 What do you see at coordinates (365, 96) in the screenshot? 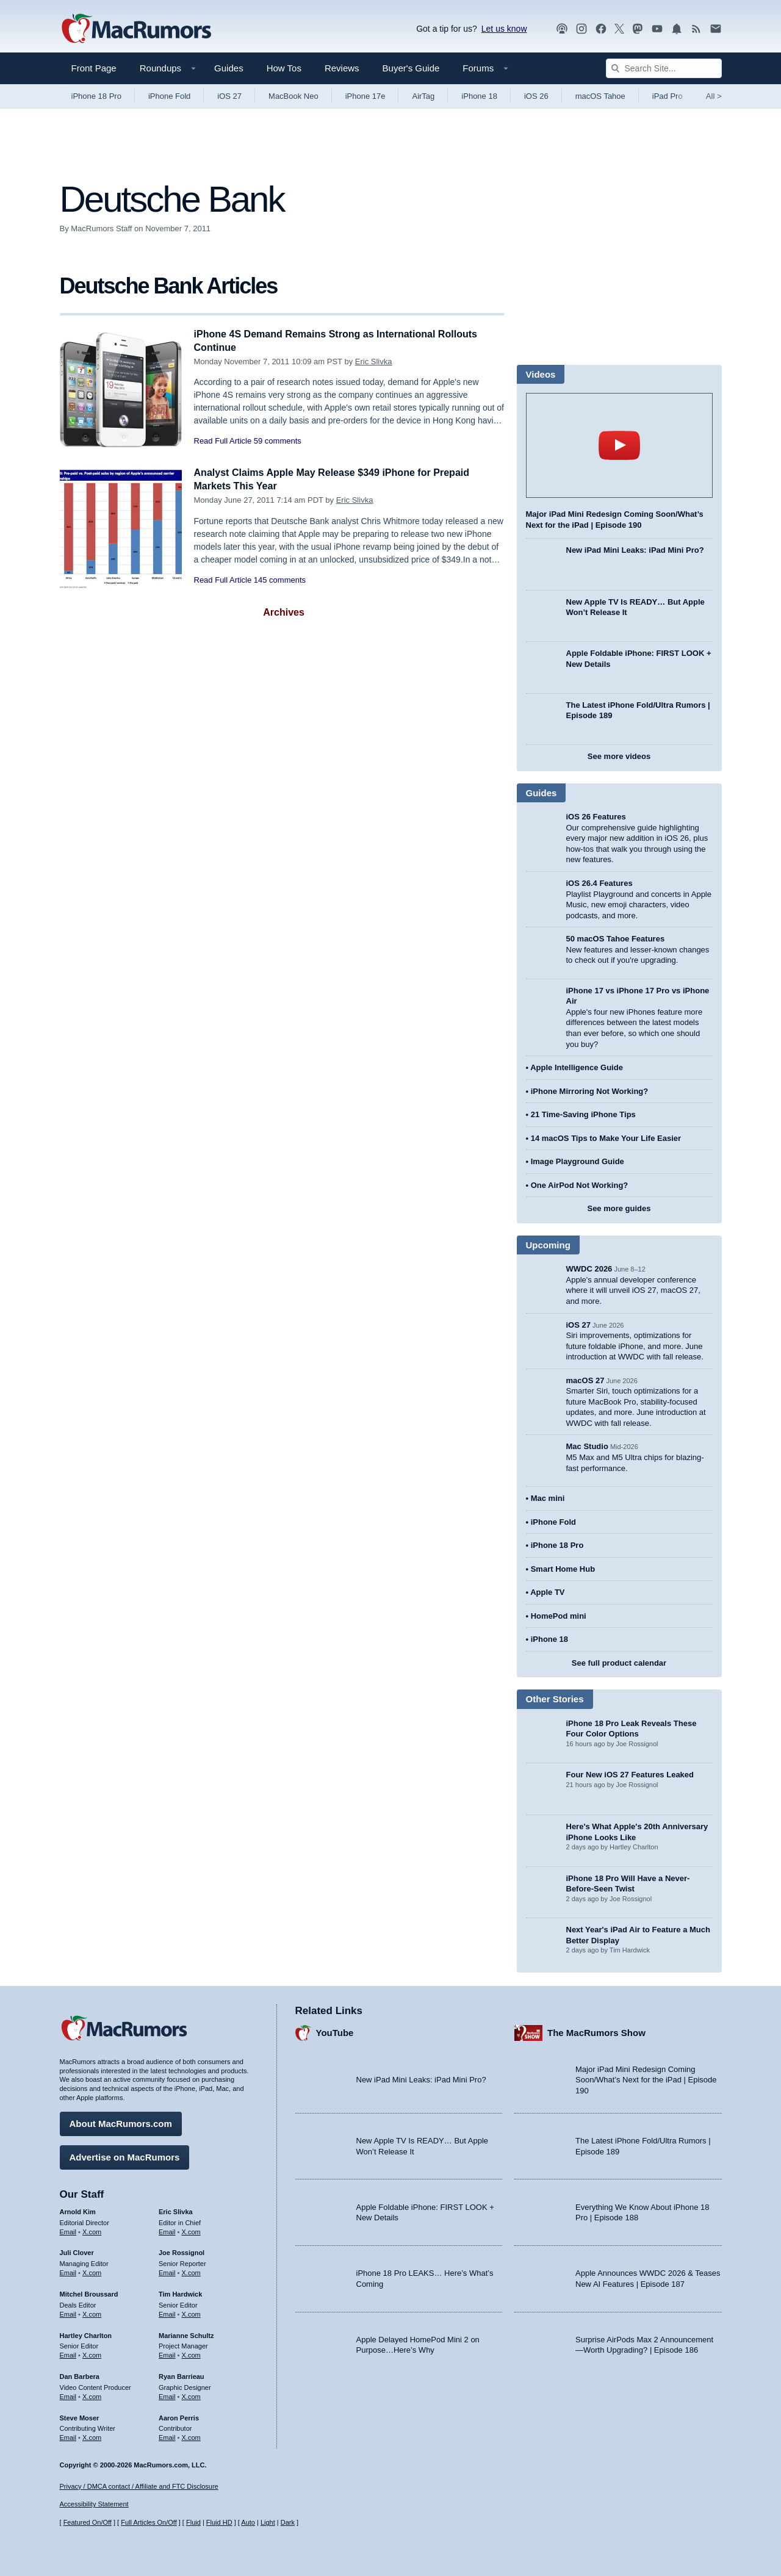
I see `iPhone 17e` at bounding box center [365, 96].